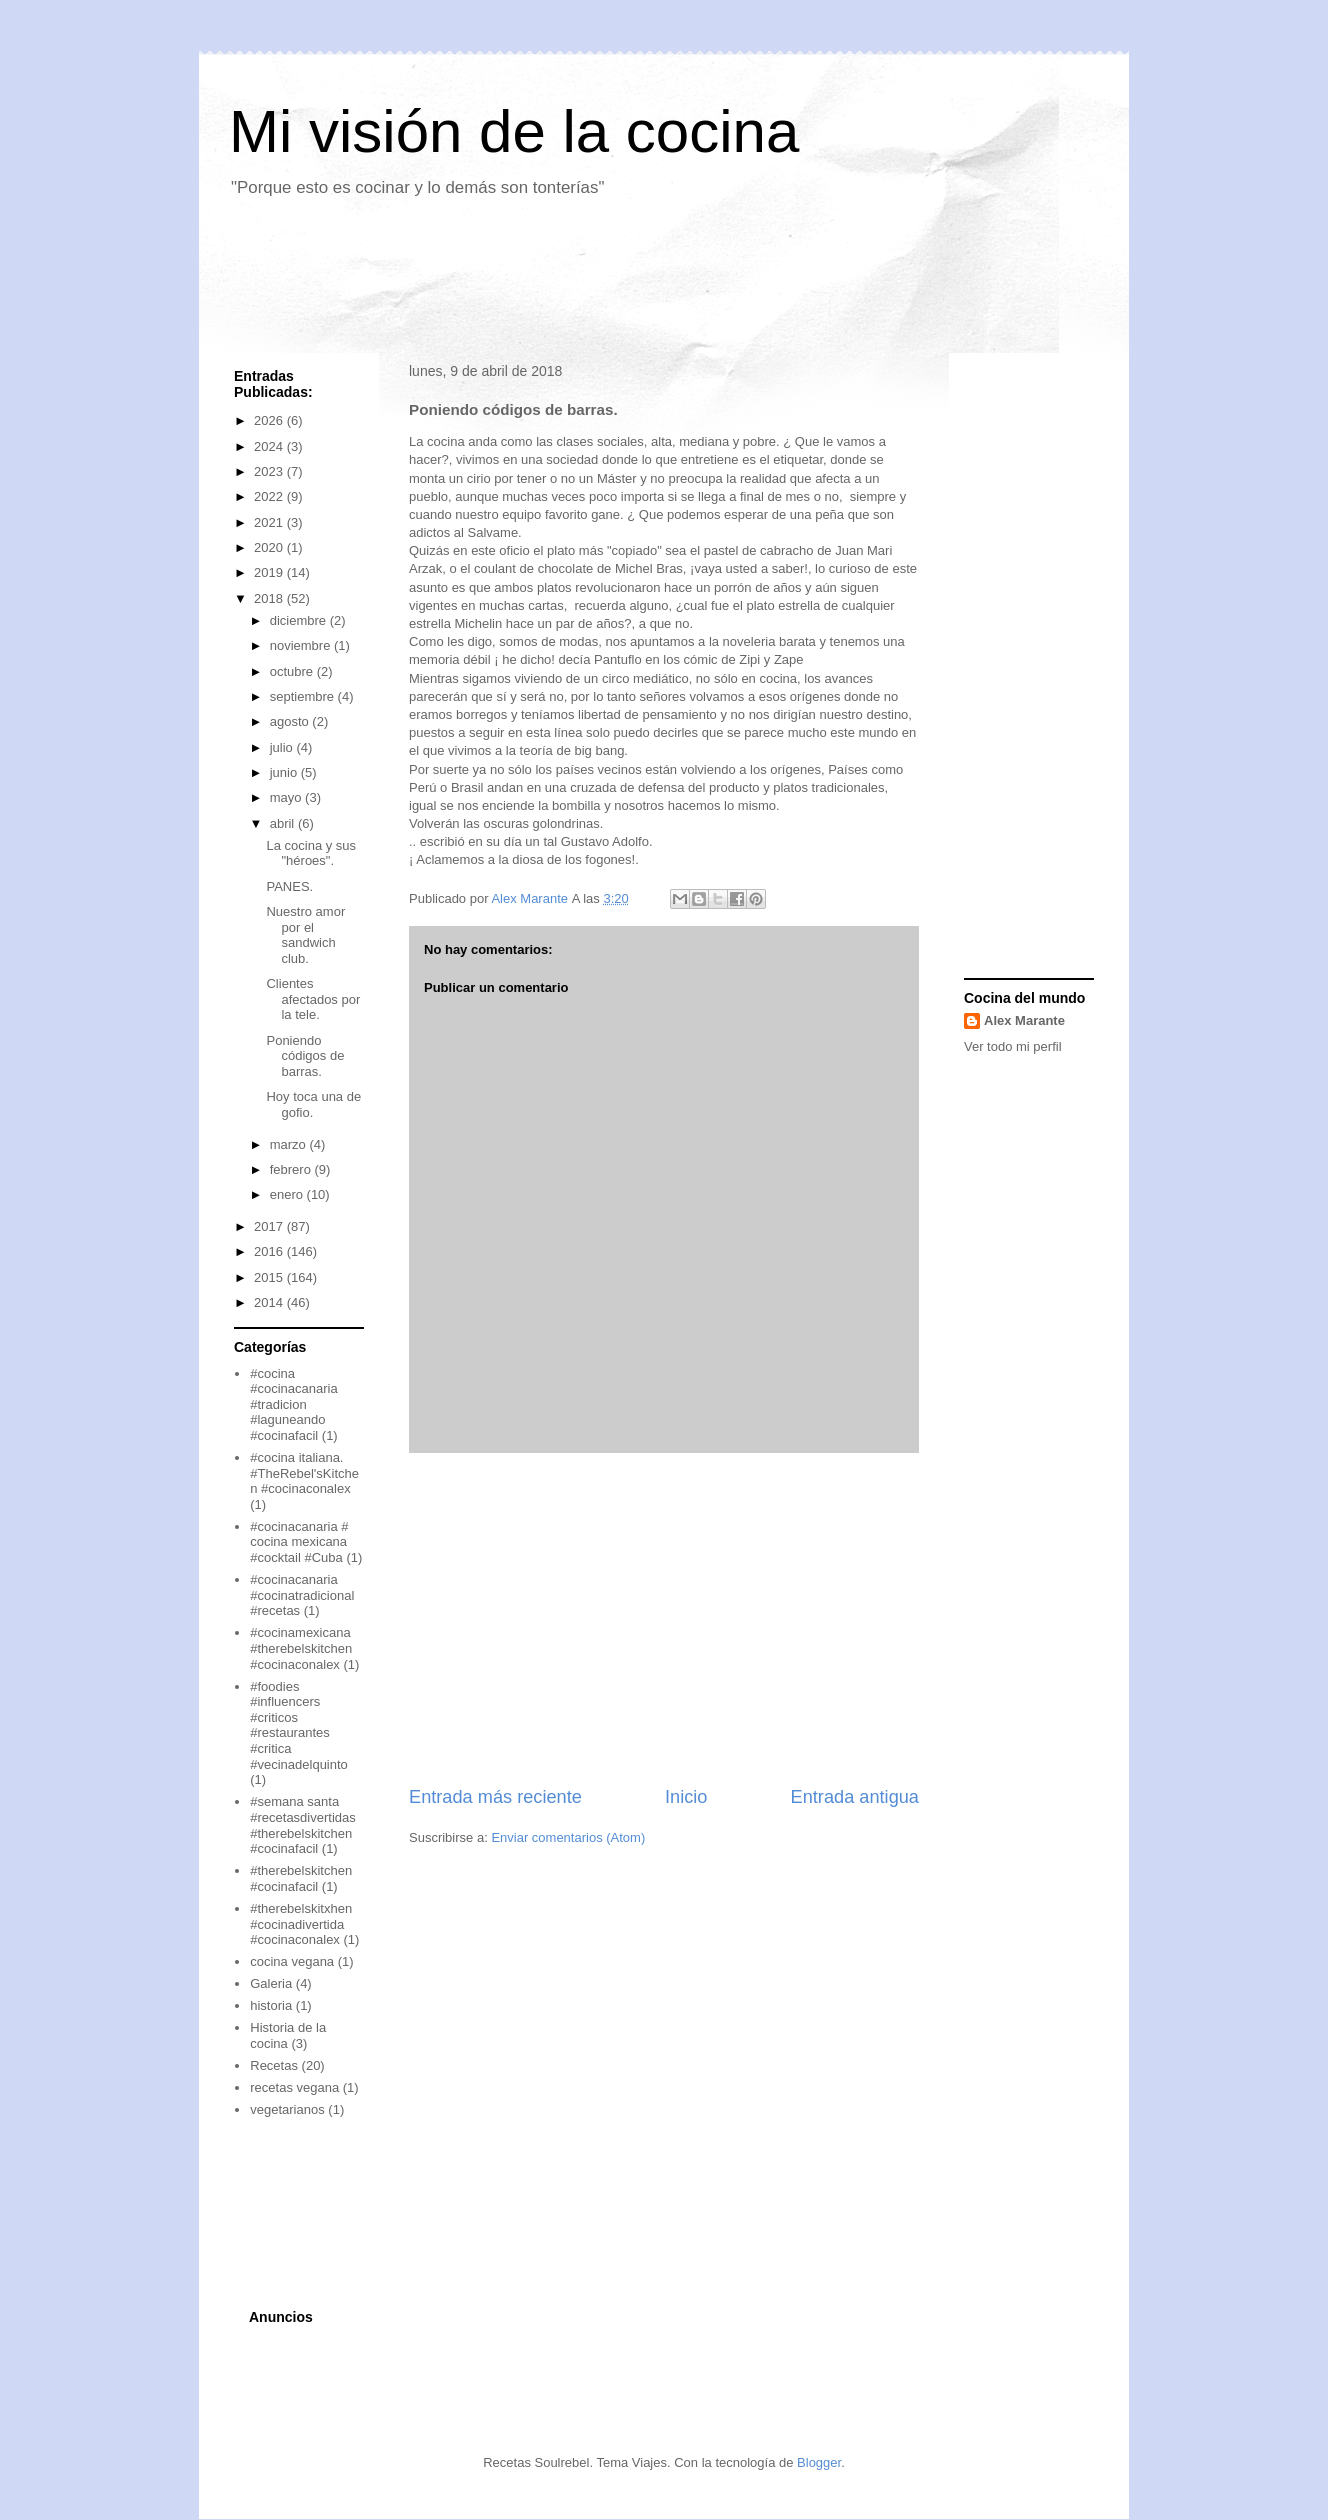 The image size is (1328, 2520). I want to click on octubre, so click(293, 671).